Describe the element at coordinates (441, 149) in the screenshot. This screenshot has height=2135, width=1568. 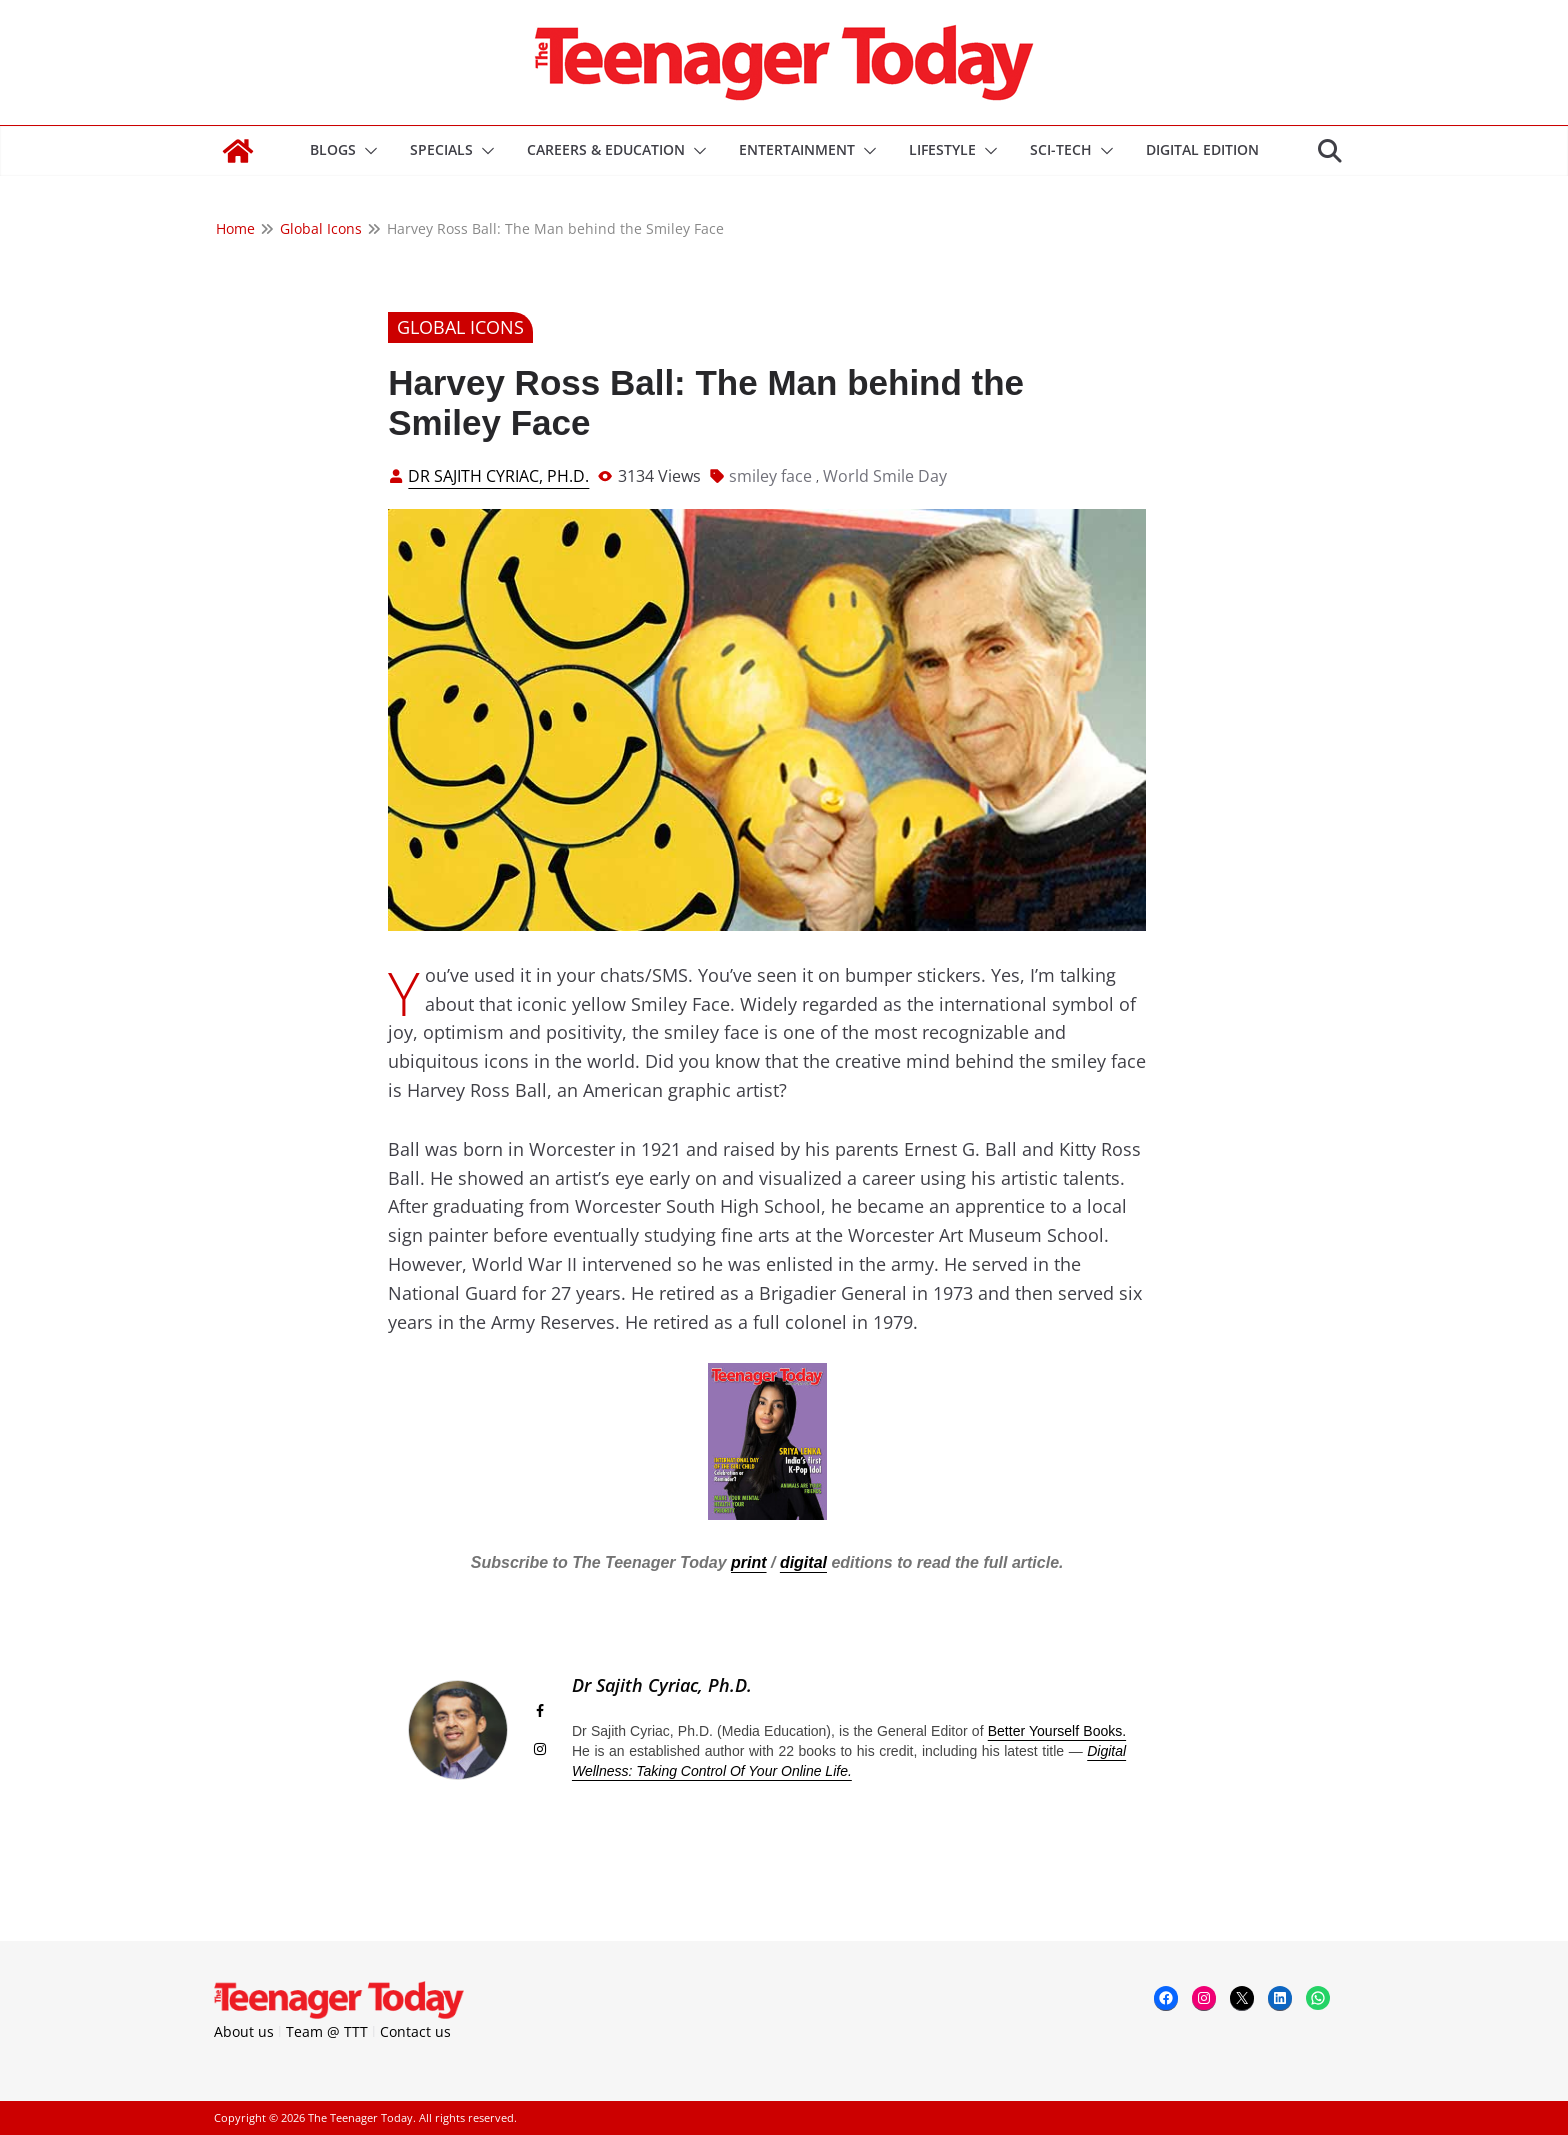
I see `Specials` at that location.